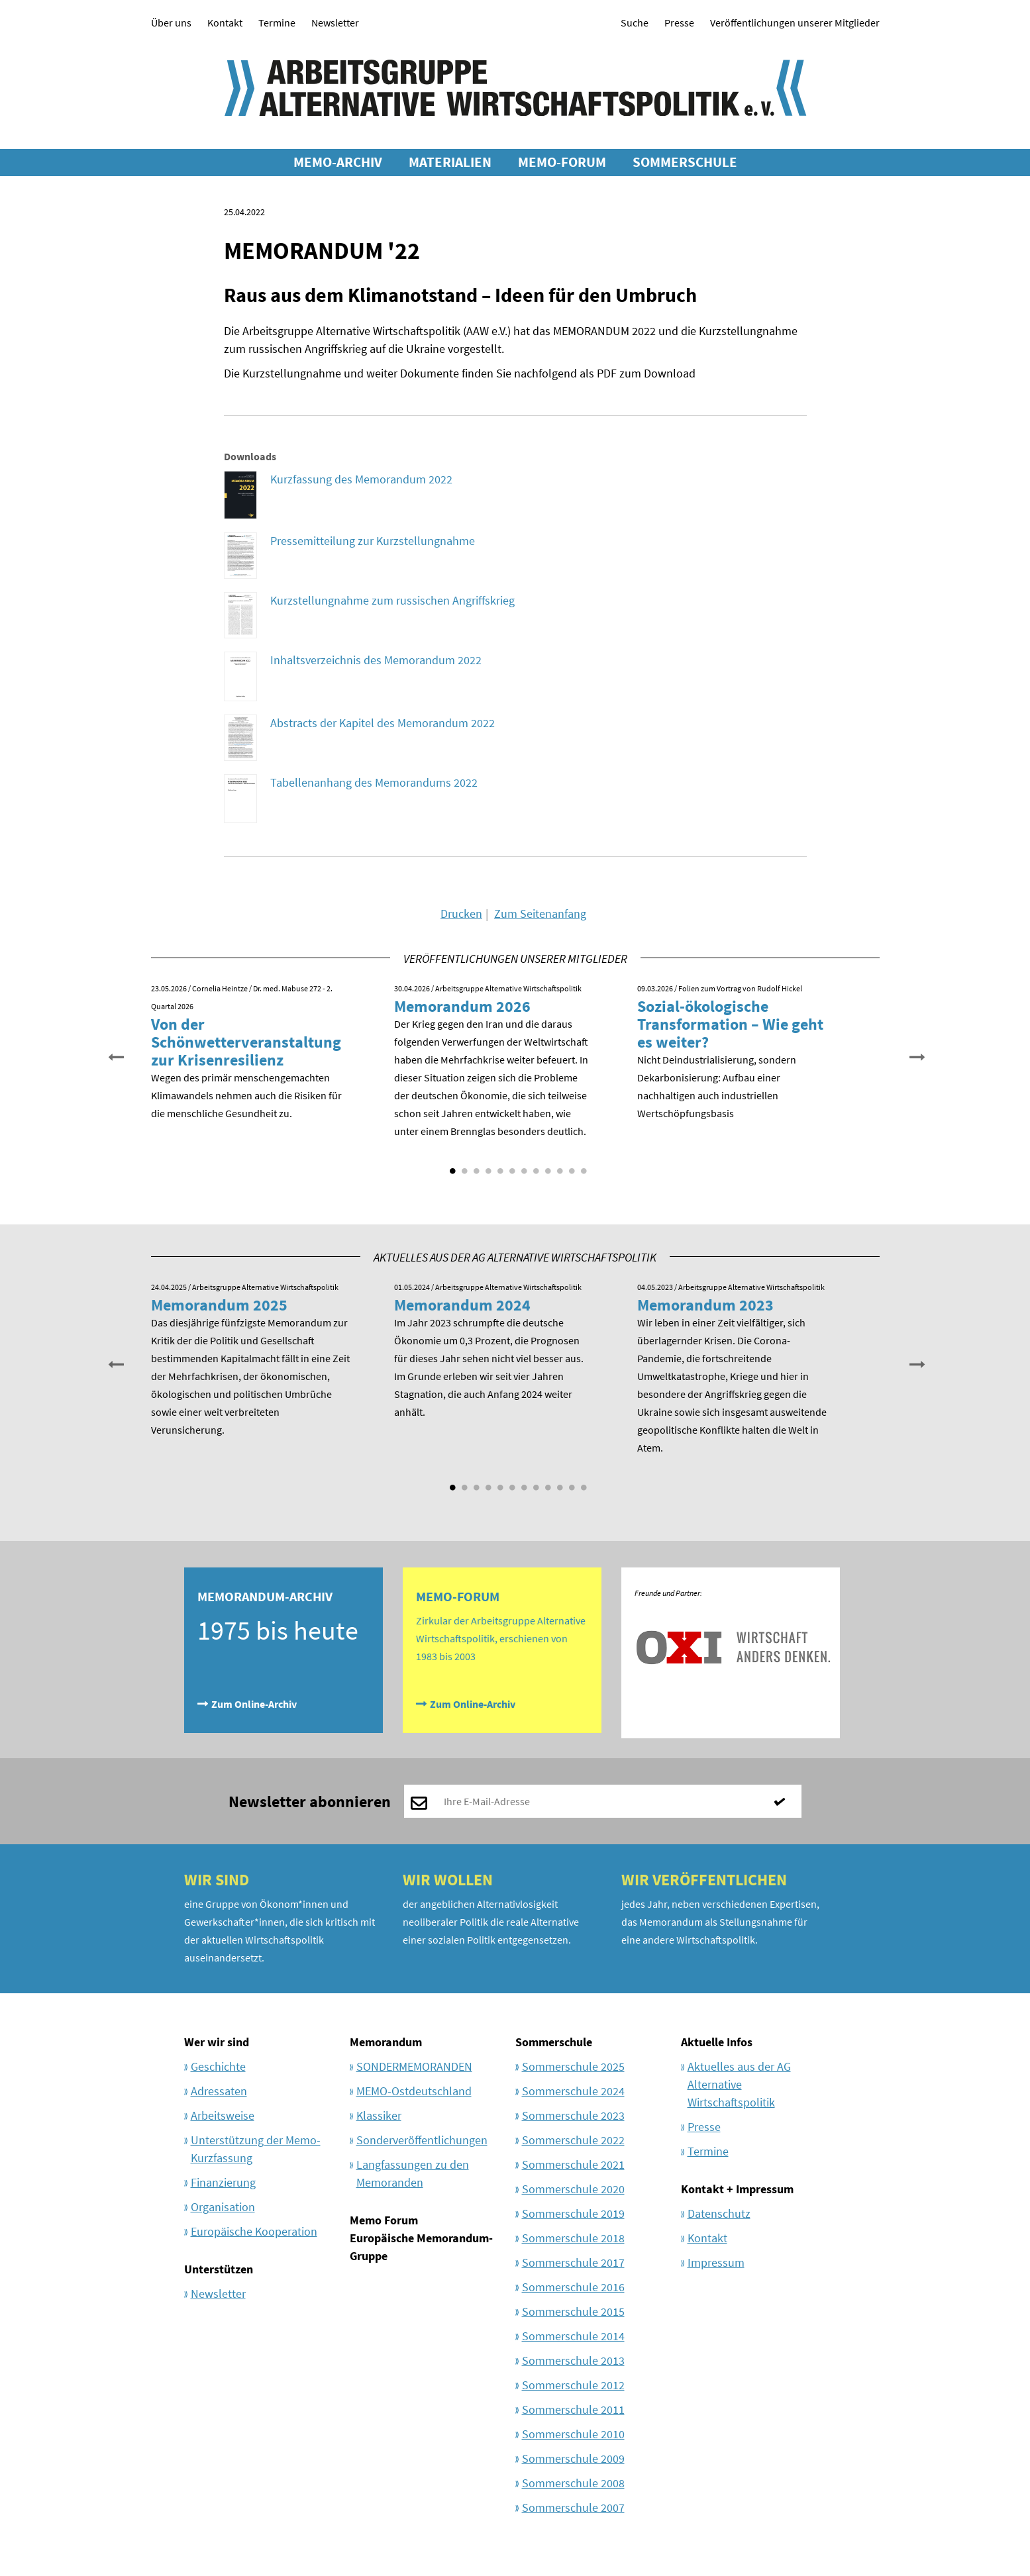 The width and height of the screenshot is (1030, 2576). What do you see at coordinates (223, 2182) in the screenshot?
I see `Finanzierung` at bounding box center [223, 2182].